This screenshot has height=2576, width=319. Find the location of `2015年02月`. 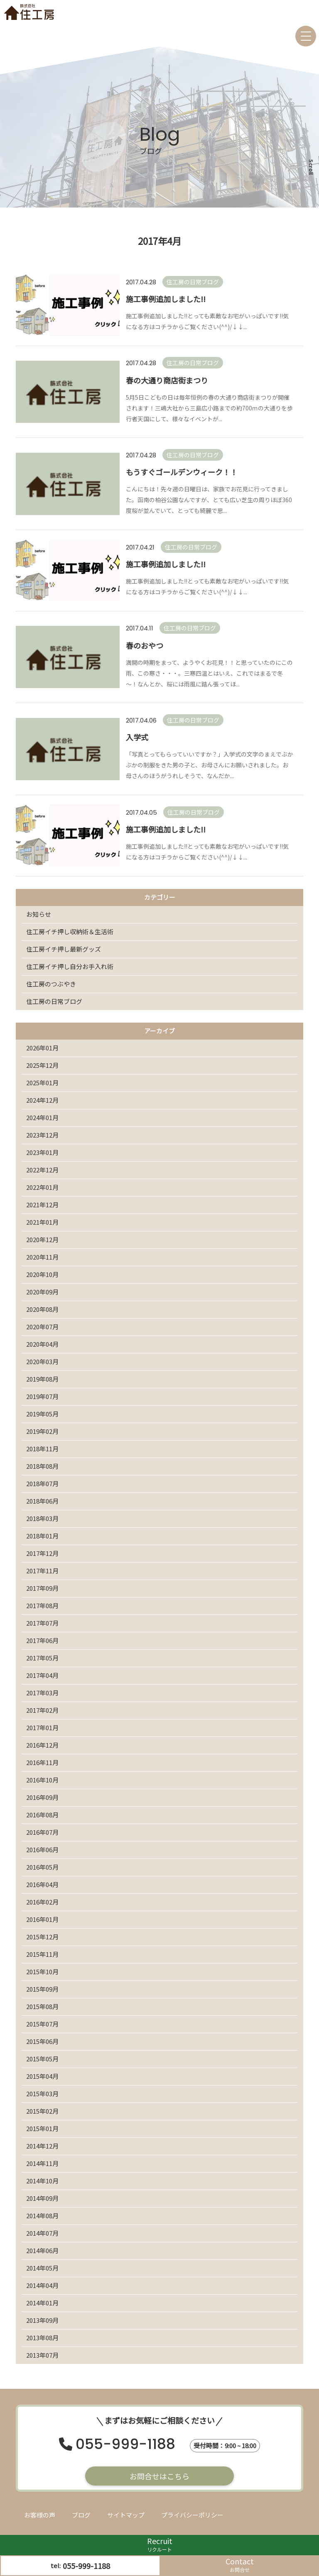

2015年02月 is located at coordinates (42, 2111).